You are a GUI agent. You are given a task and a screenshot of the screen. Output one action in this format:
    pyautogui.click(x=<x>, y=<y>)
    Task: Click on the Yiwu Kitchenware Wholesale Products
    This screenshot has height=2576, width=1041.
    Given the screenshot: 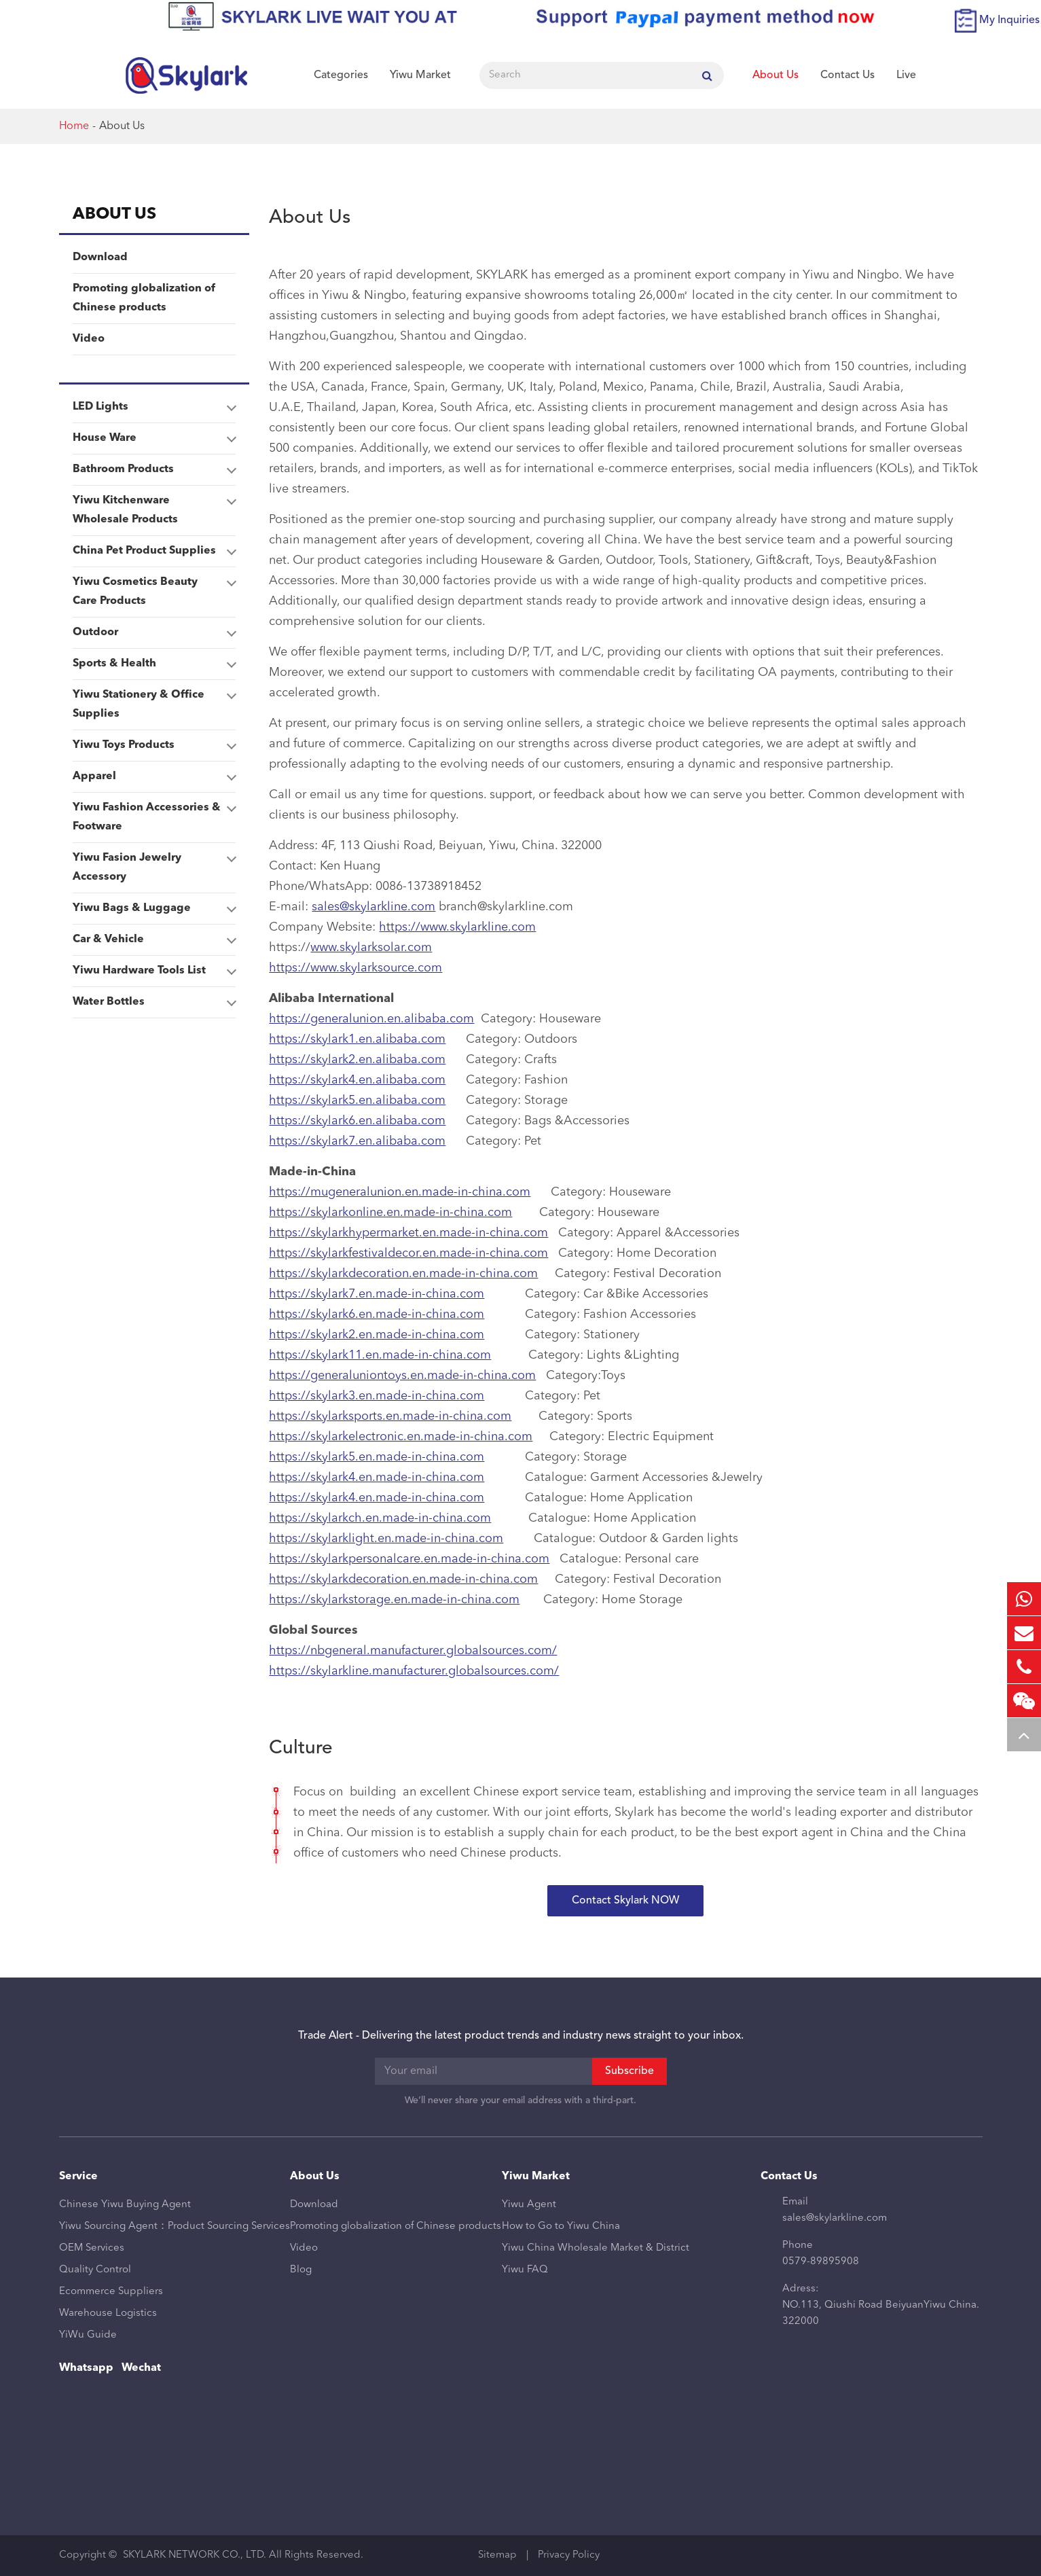 What is the action you would take?
    pyautogui.click(x=154, y=507)
    